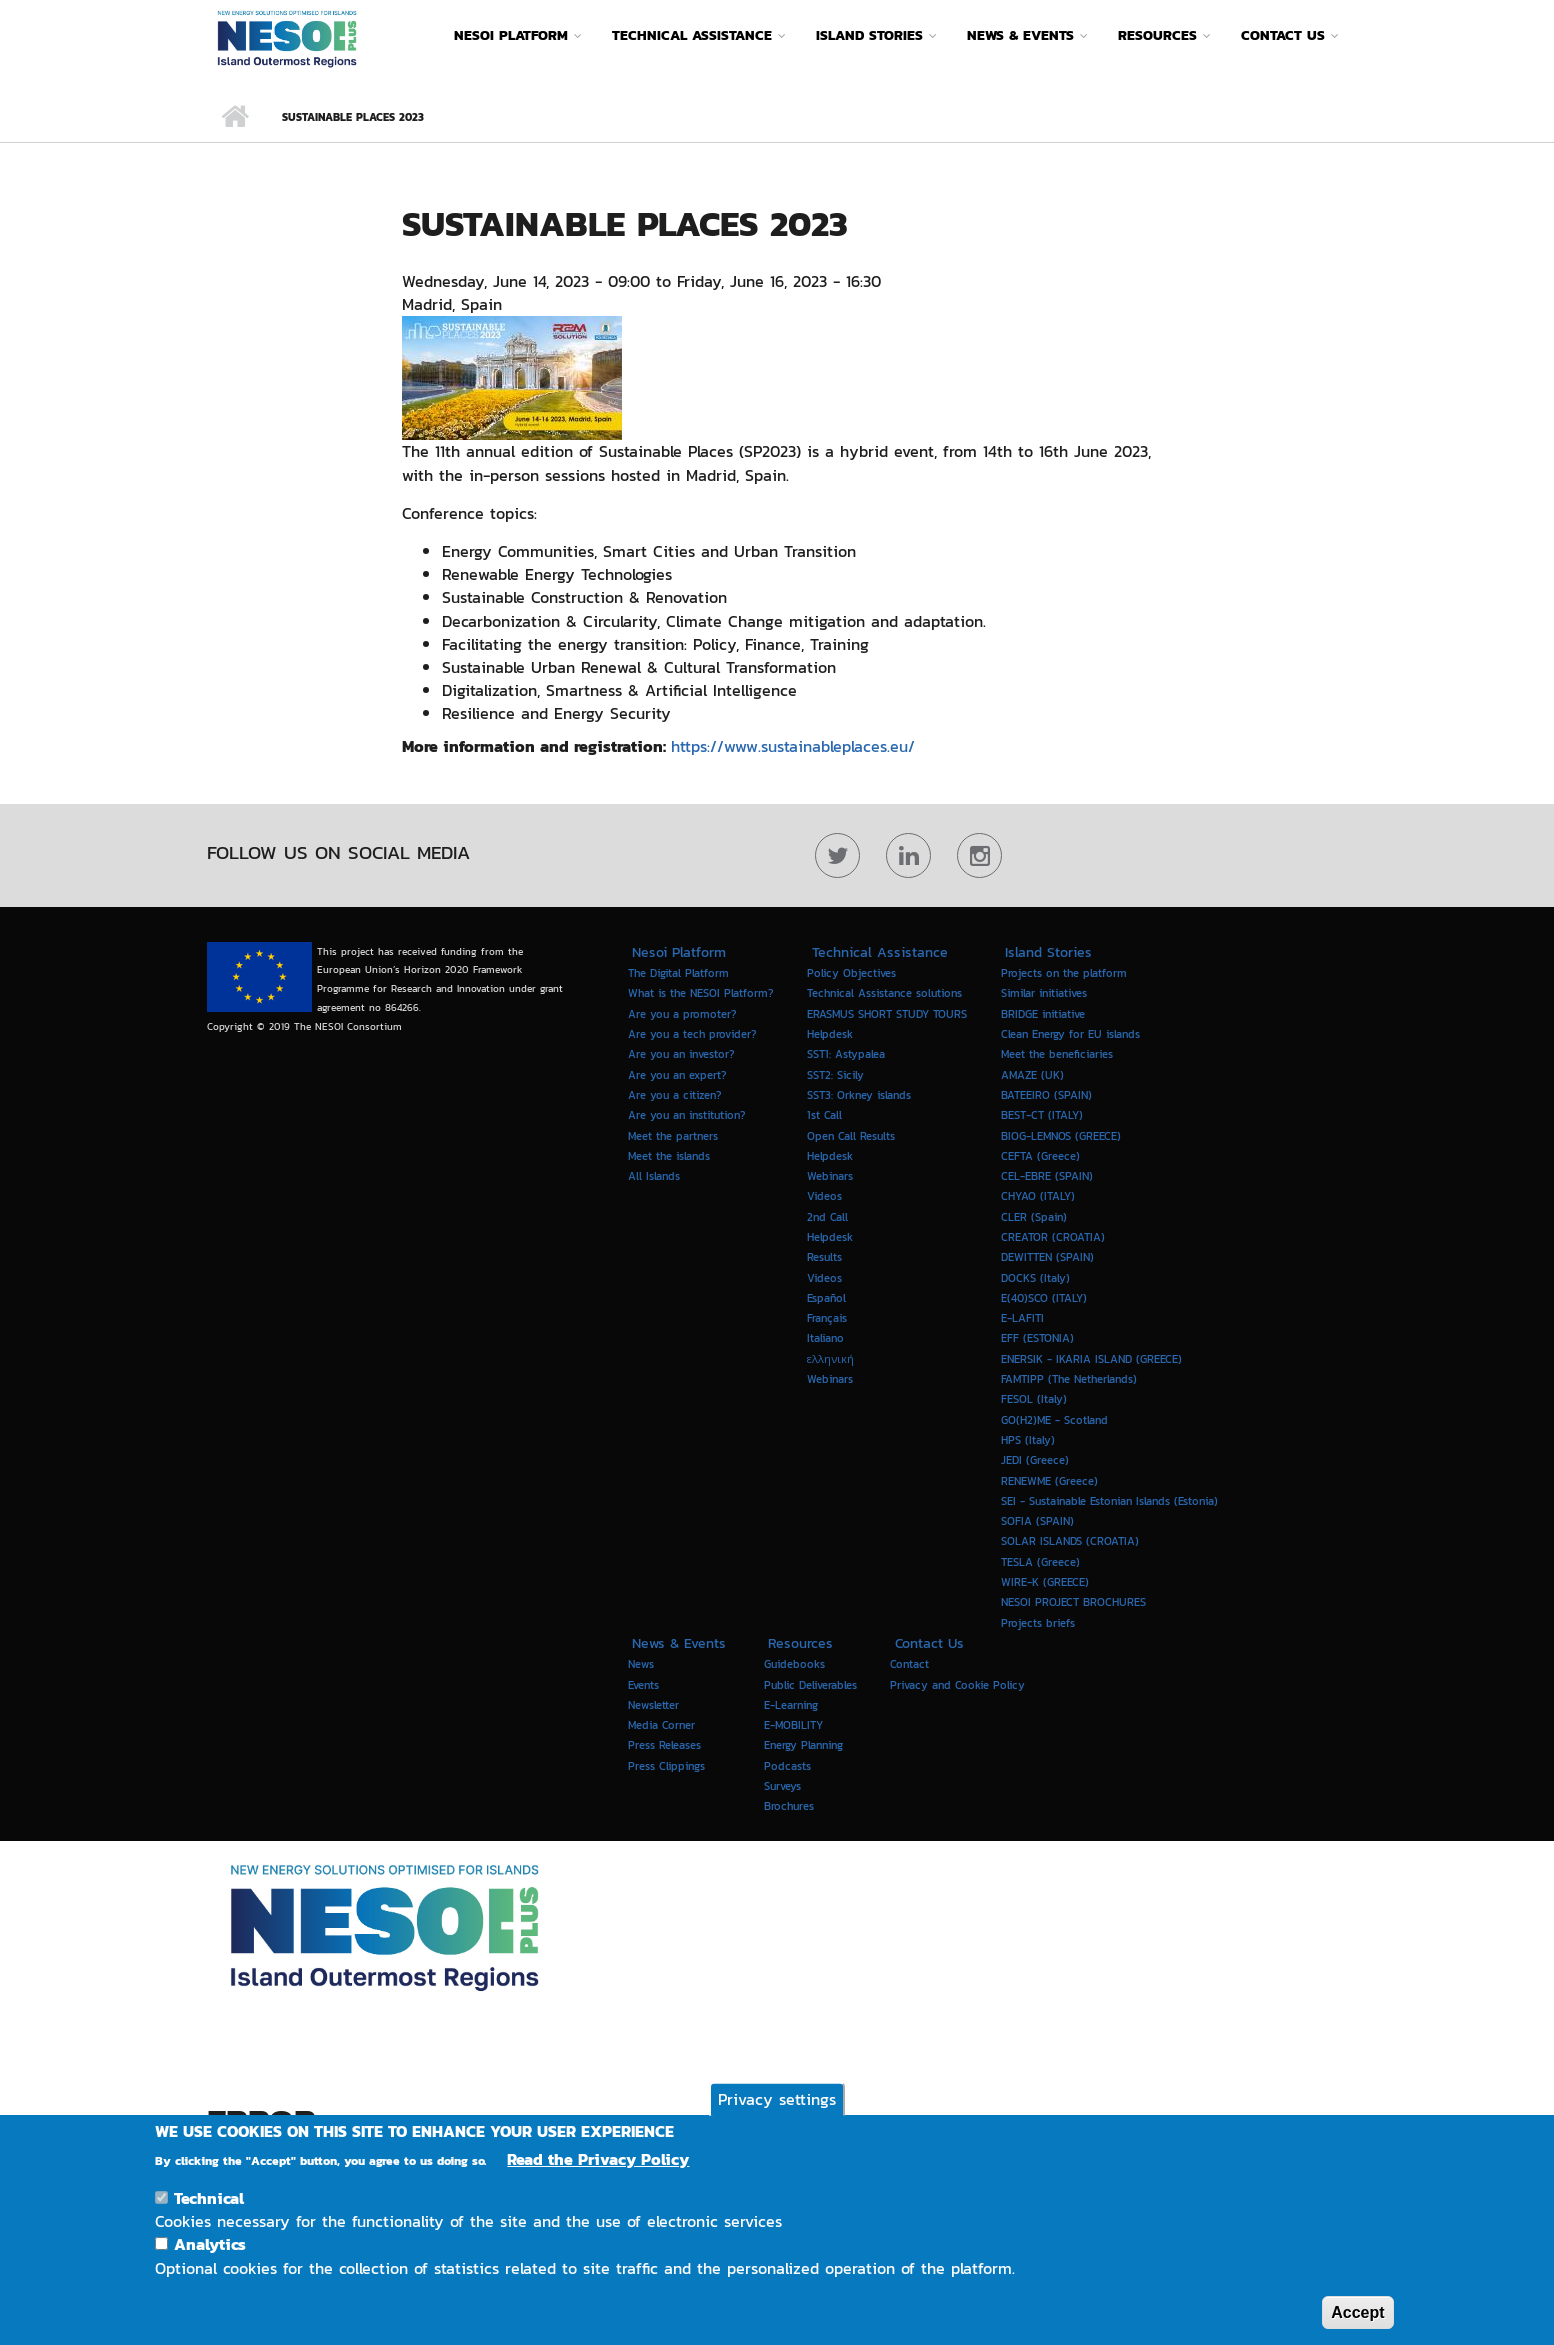 The width and height of the screenshot is (1554, 2345). What do you see at coordinates (1038, 1622) in the screenshot?
I see `Projects briefs` at bounding box center [1038, 1622].